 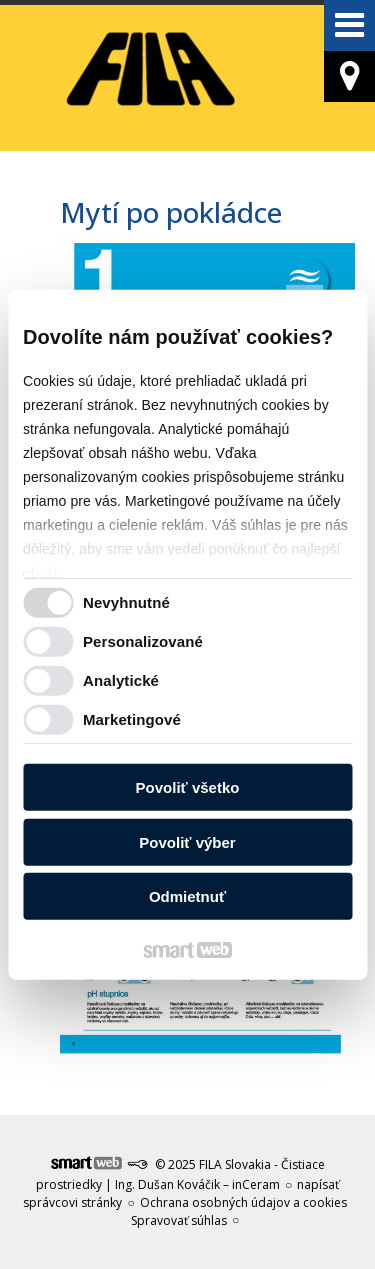 What do you see at coordinates (126, 602) in the screenshot?
I see `Nevyhnutné` at bounding box center [126, 602].